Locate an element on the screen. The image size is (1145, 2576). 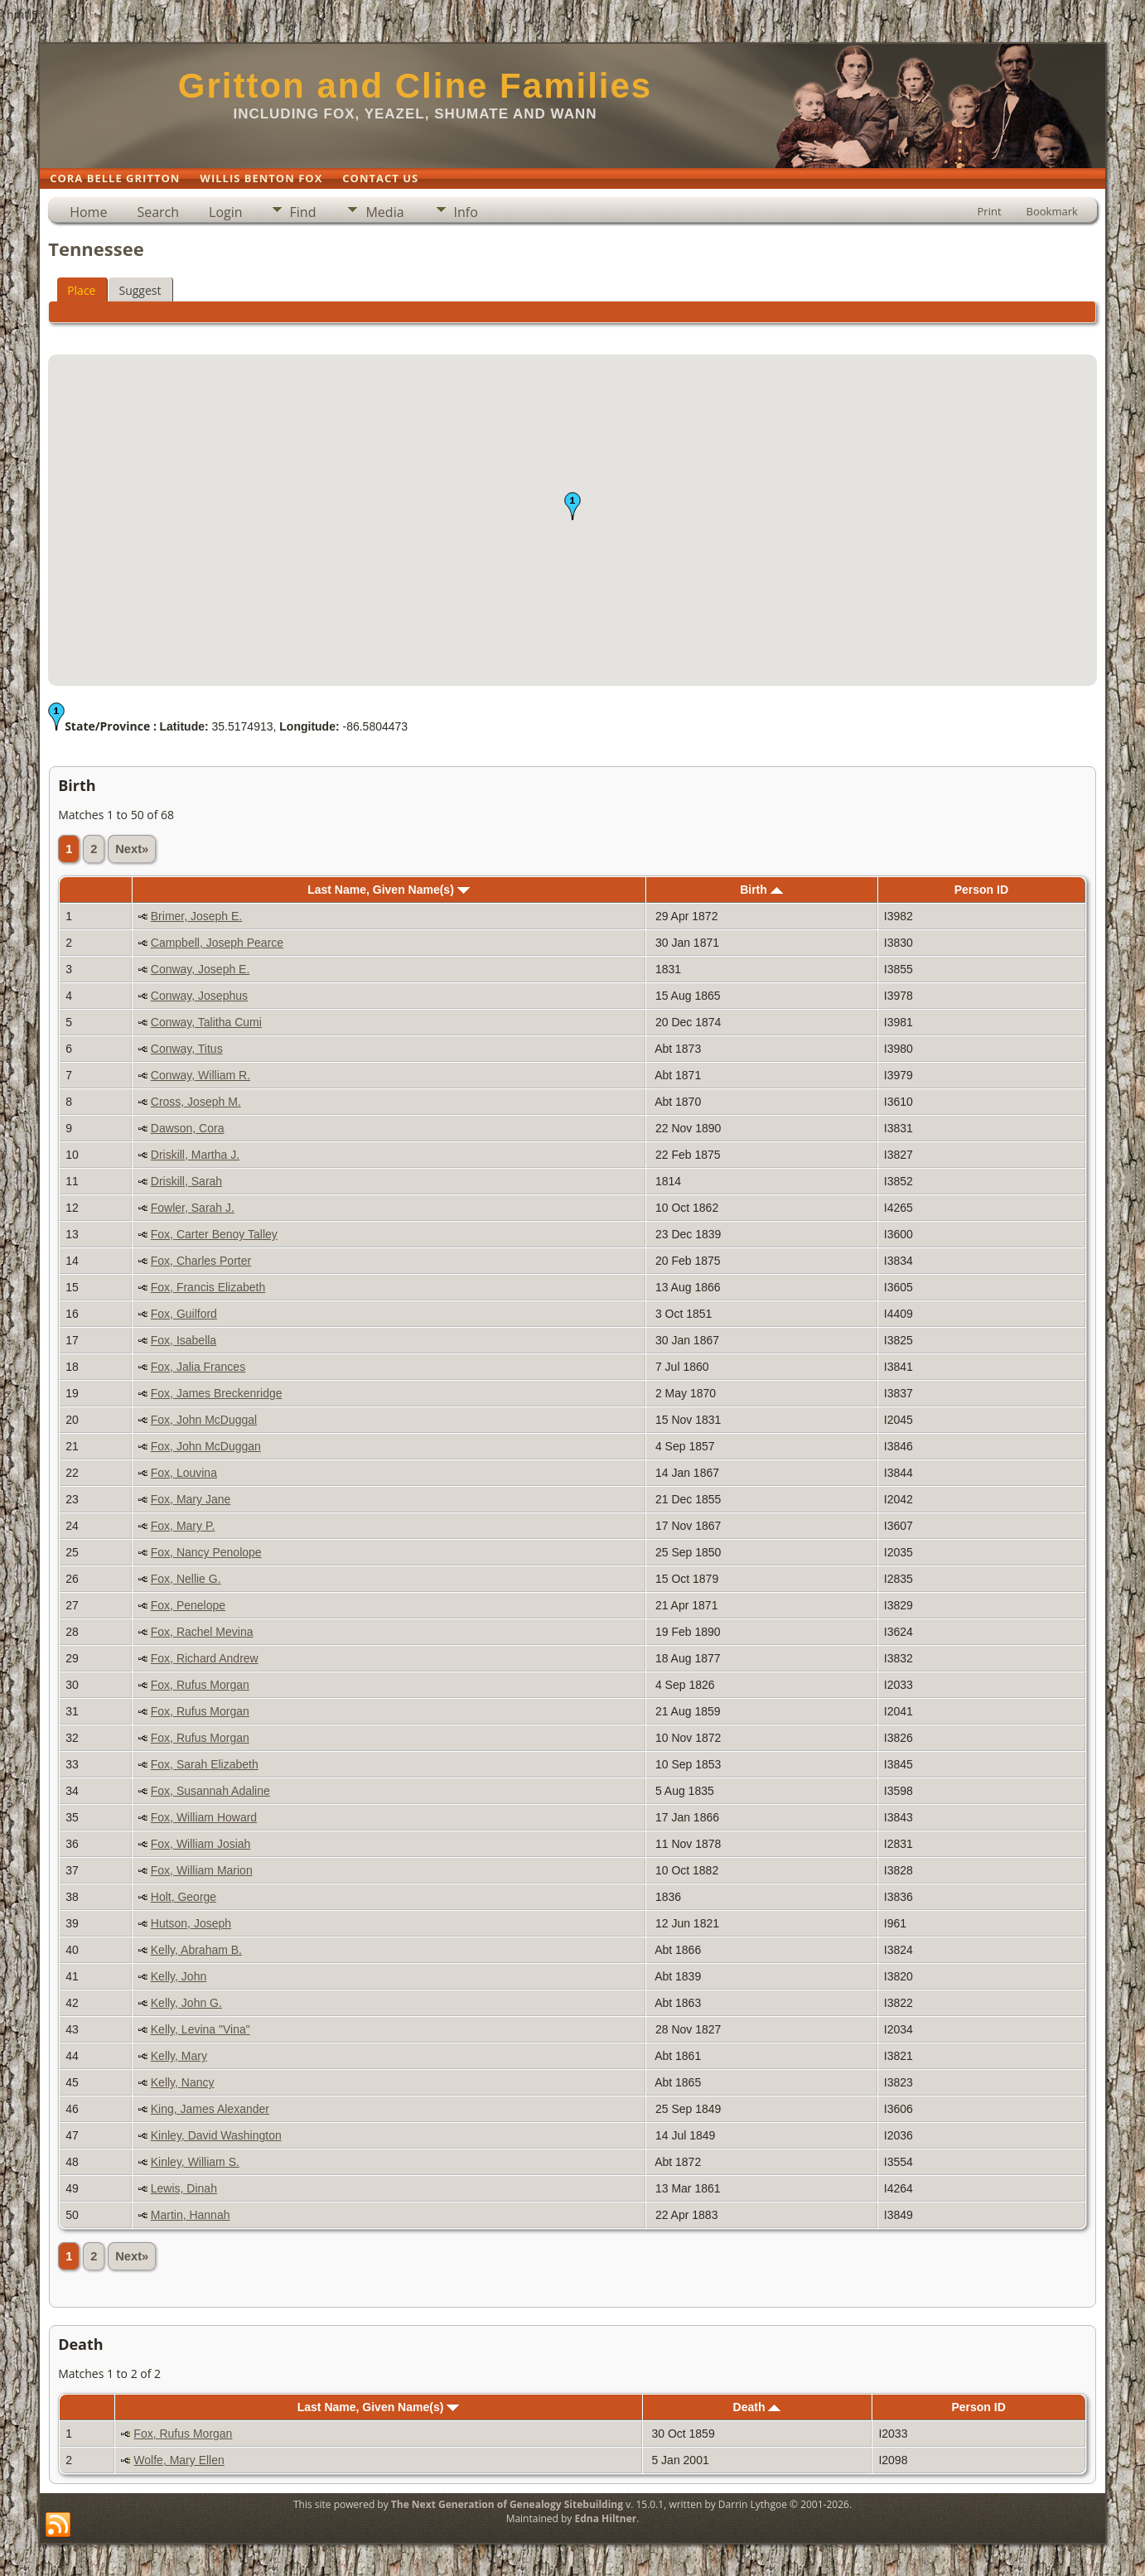
Fox, Carter Benoy Talley is located at coordinates (214, 1234).